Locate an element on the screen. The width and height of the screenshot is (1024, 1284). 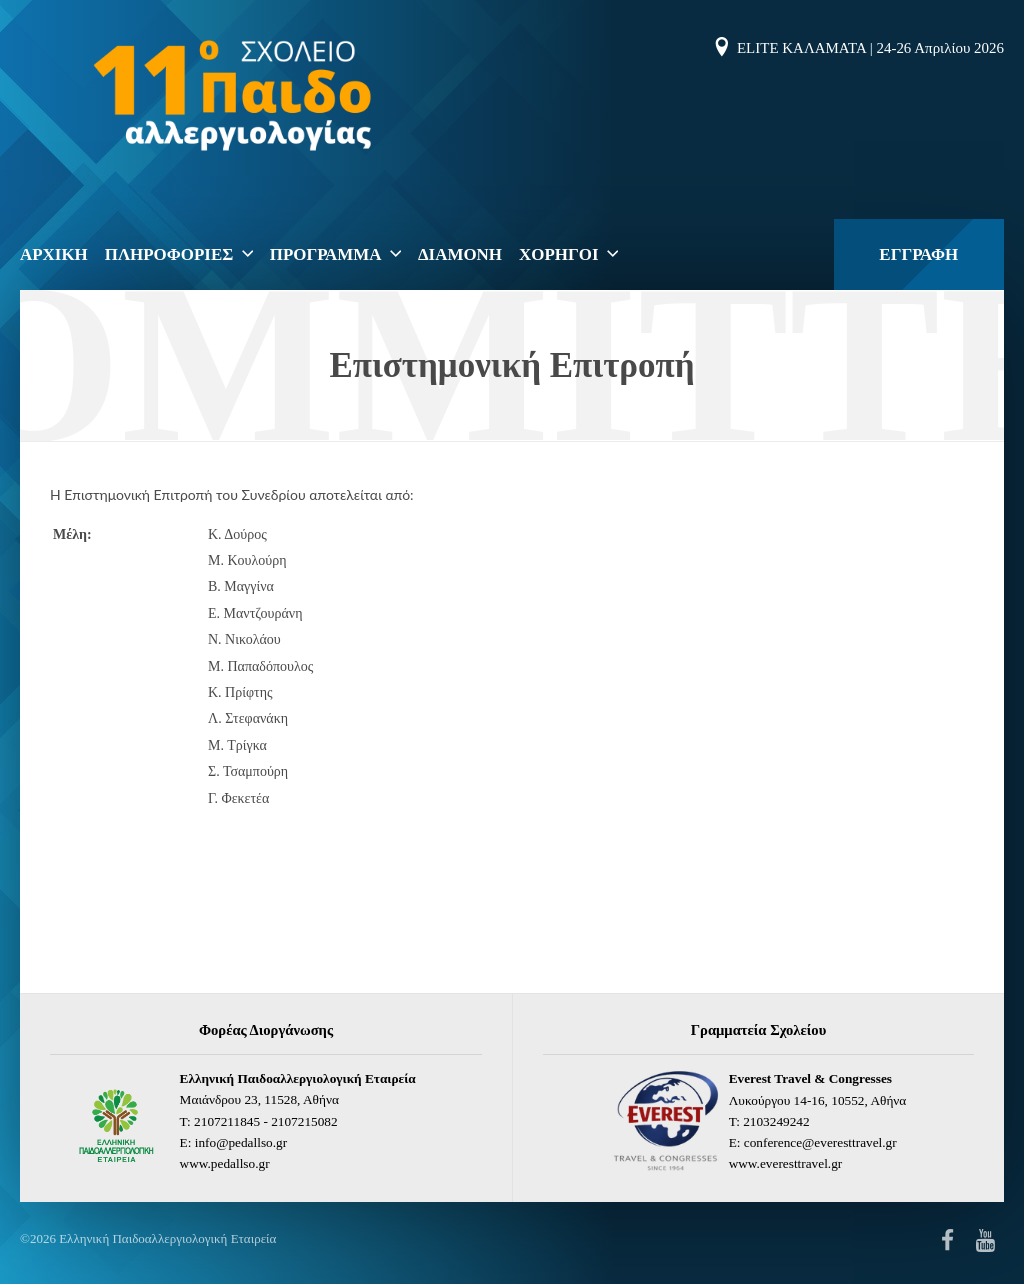
ΠΡΟΓΡΑΜΜΑ is located at coordinates (326, 254).